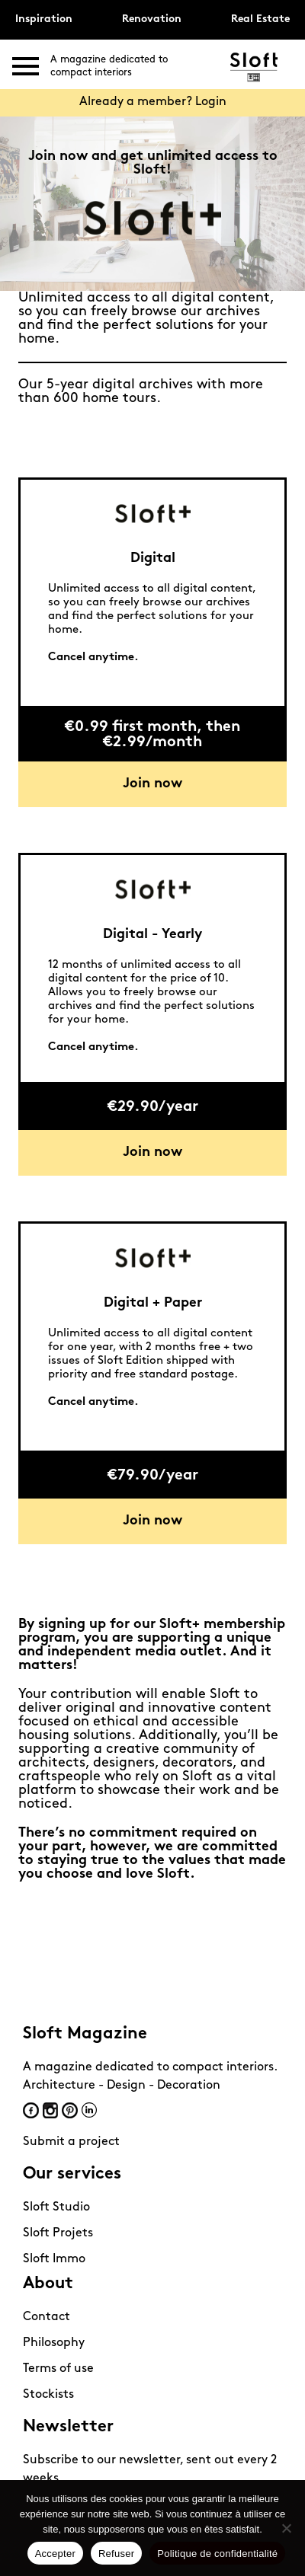 The width and height of the screenshot is (305, 2576). What do you see at coordinates (260, 19) in the screenshot?
I see `Real Estate` at bounding box center [260, 19].